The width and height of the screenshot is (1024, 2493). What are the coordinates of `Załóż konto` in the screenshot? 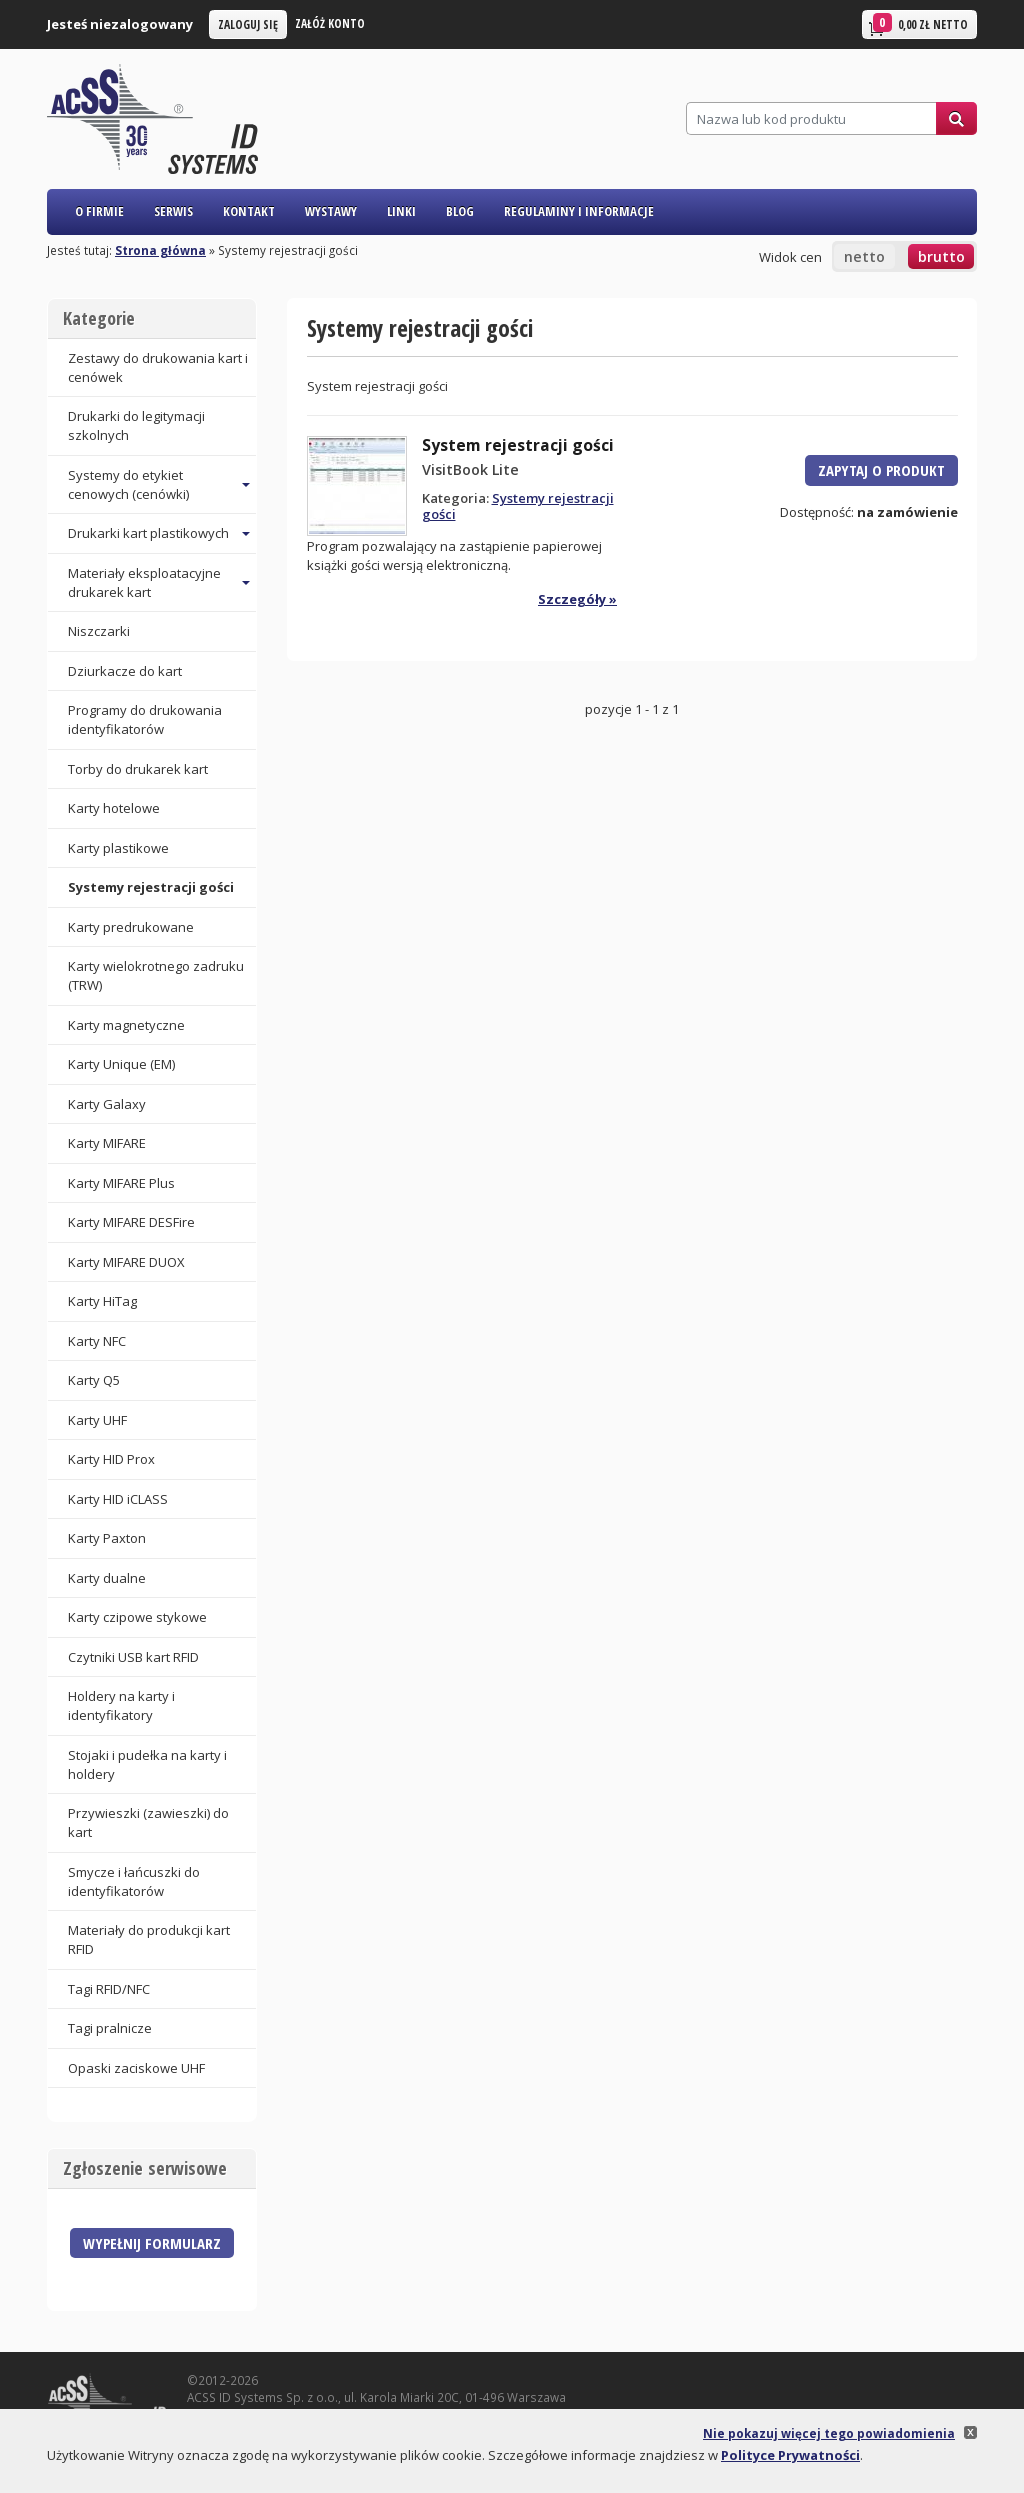 It's located at (330, 23).